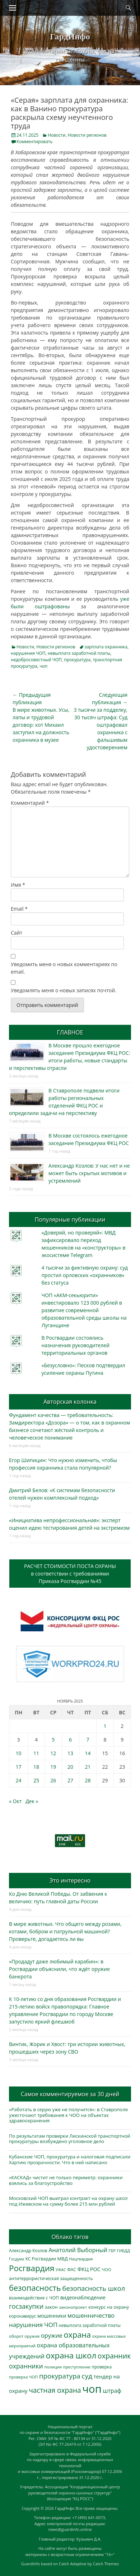 The image size is (140, 2576). I want to click on закон [закон (358 элементов)], so click(51, 2307).